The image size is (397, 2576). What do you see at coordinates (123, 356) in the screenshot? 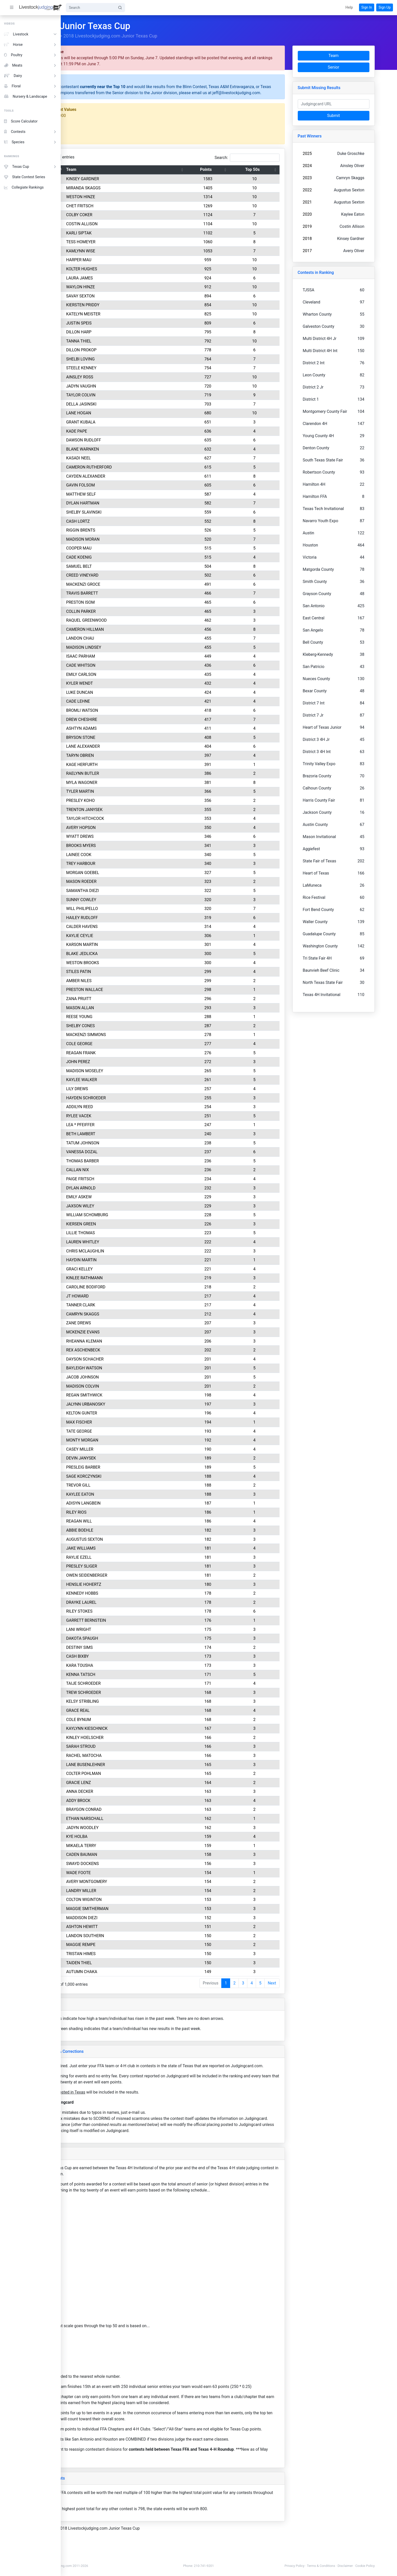
I see `DILLON PROKOP` at bounding box center [123, 356].